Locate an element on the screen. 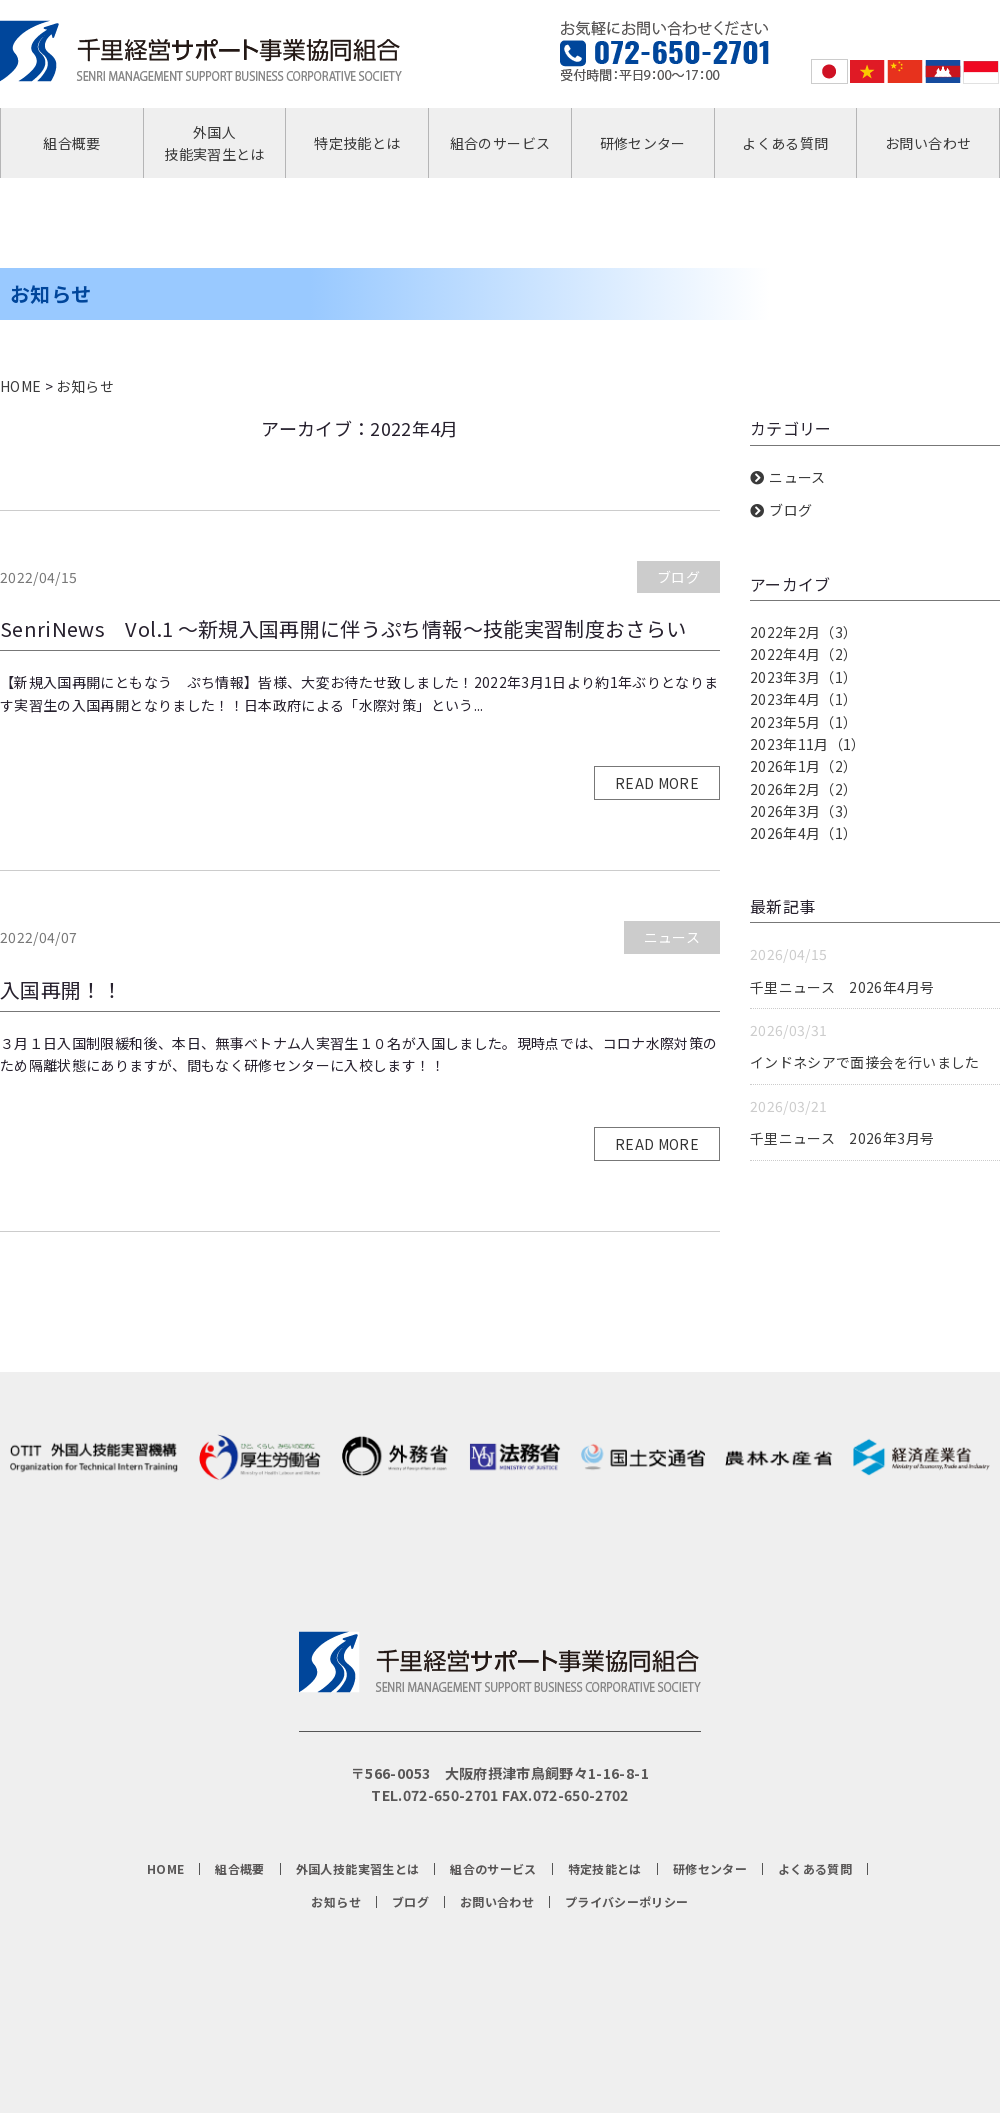 This screenshot has width=1000, height=2113. 2022年2月（3） is located at coordinates (804, 632).